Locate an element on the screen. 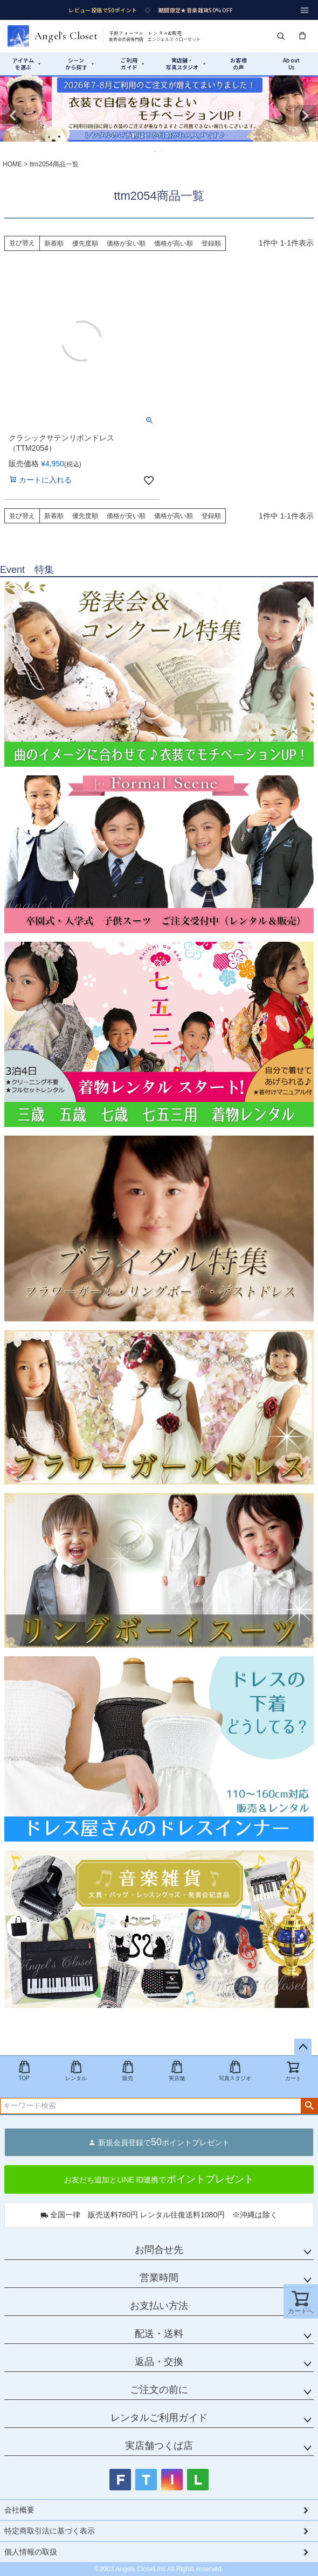  写真スタジオ is located at coordinates (235, 2070).